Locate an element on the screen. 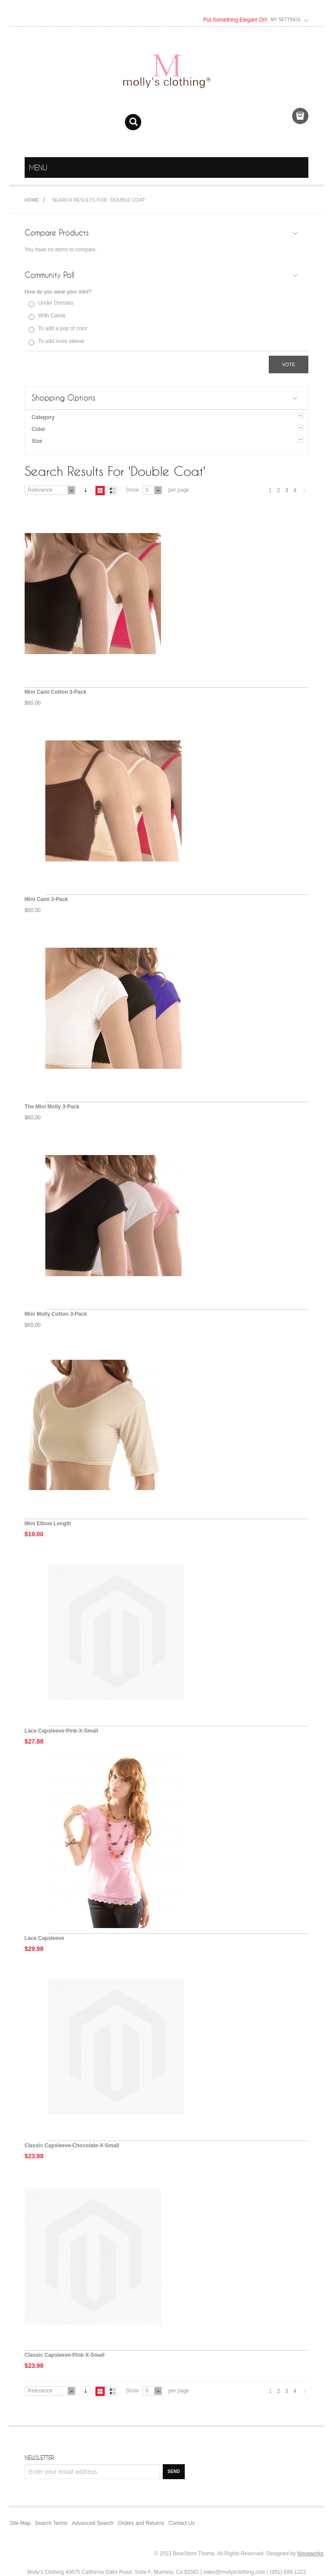  Novaworks is located at coordinates (310, 2553).